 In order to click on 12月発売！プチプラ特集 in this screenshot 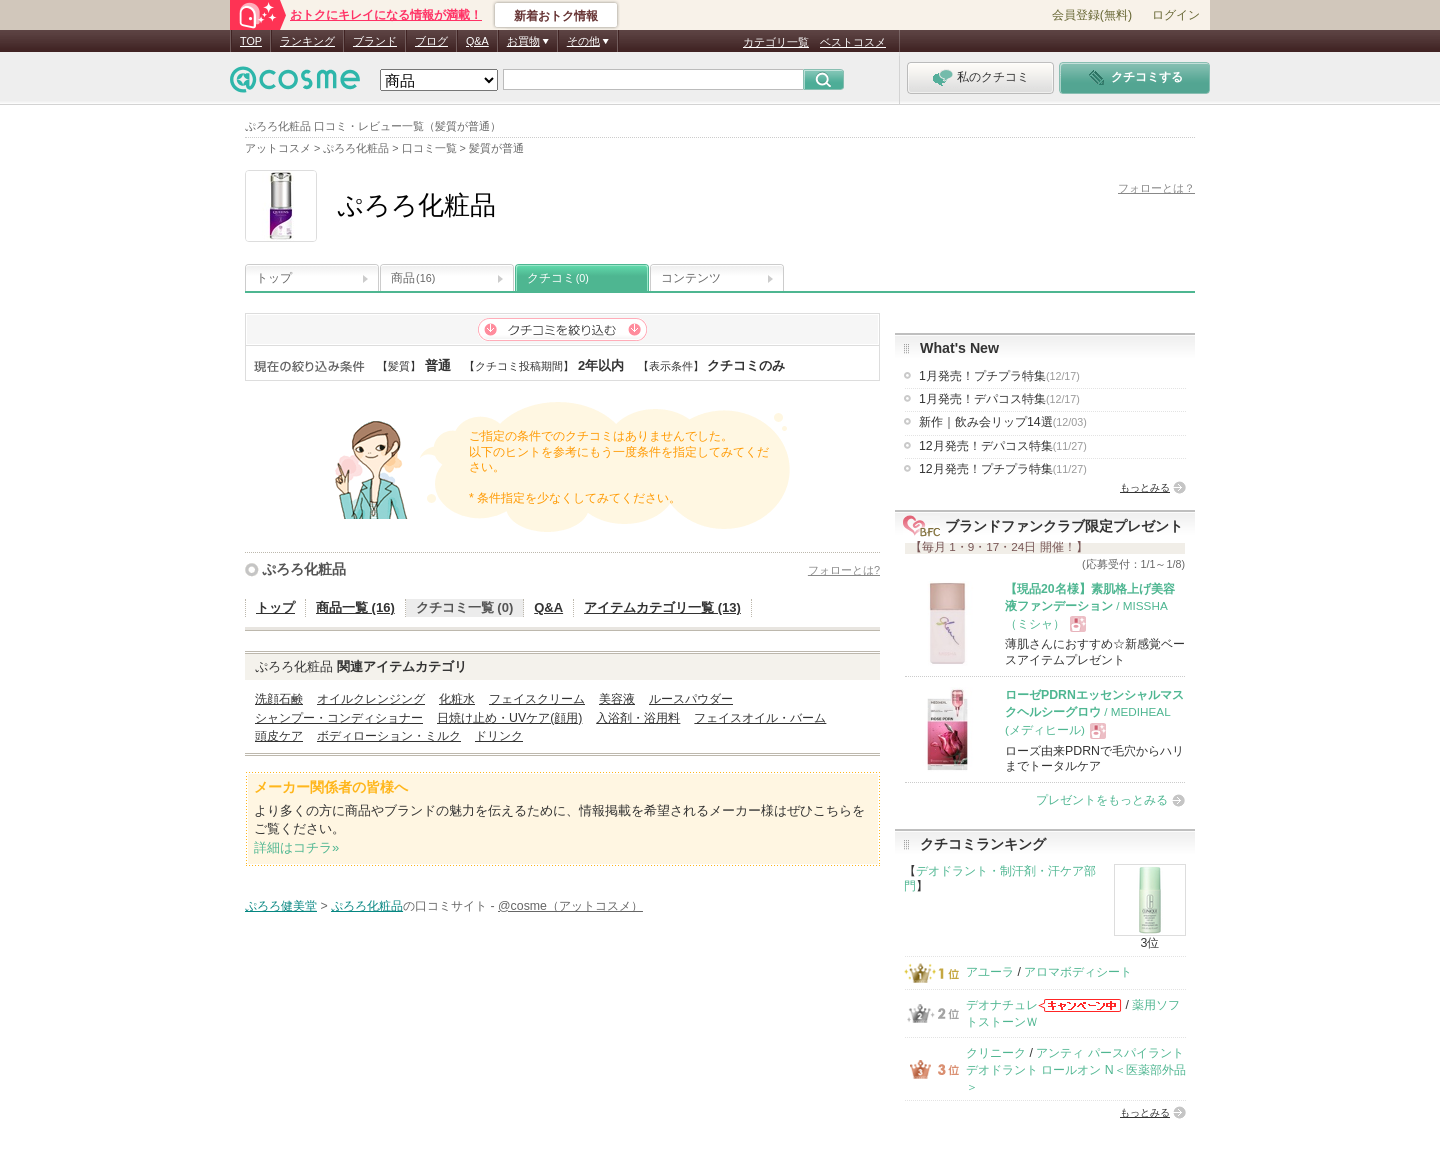, I will do `click(1003, 469)`.